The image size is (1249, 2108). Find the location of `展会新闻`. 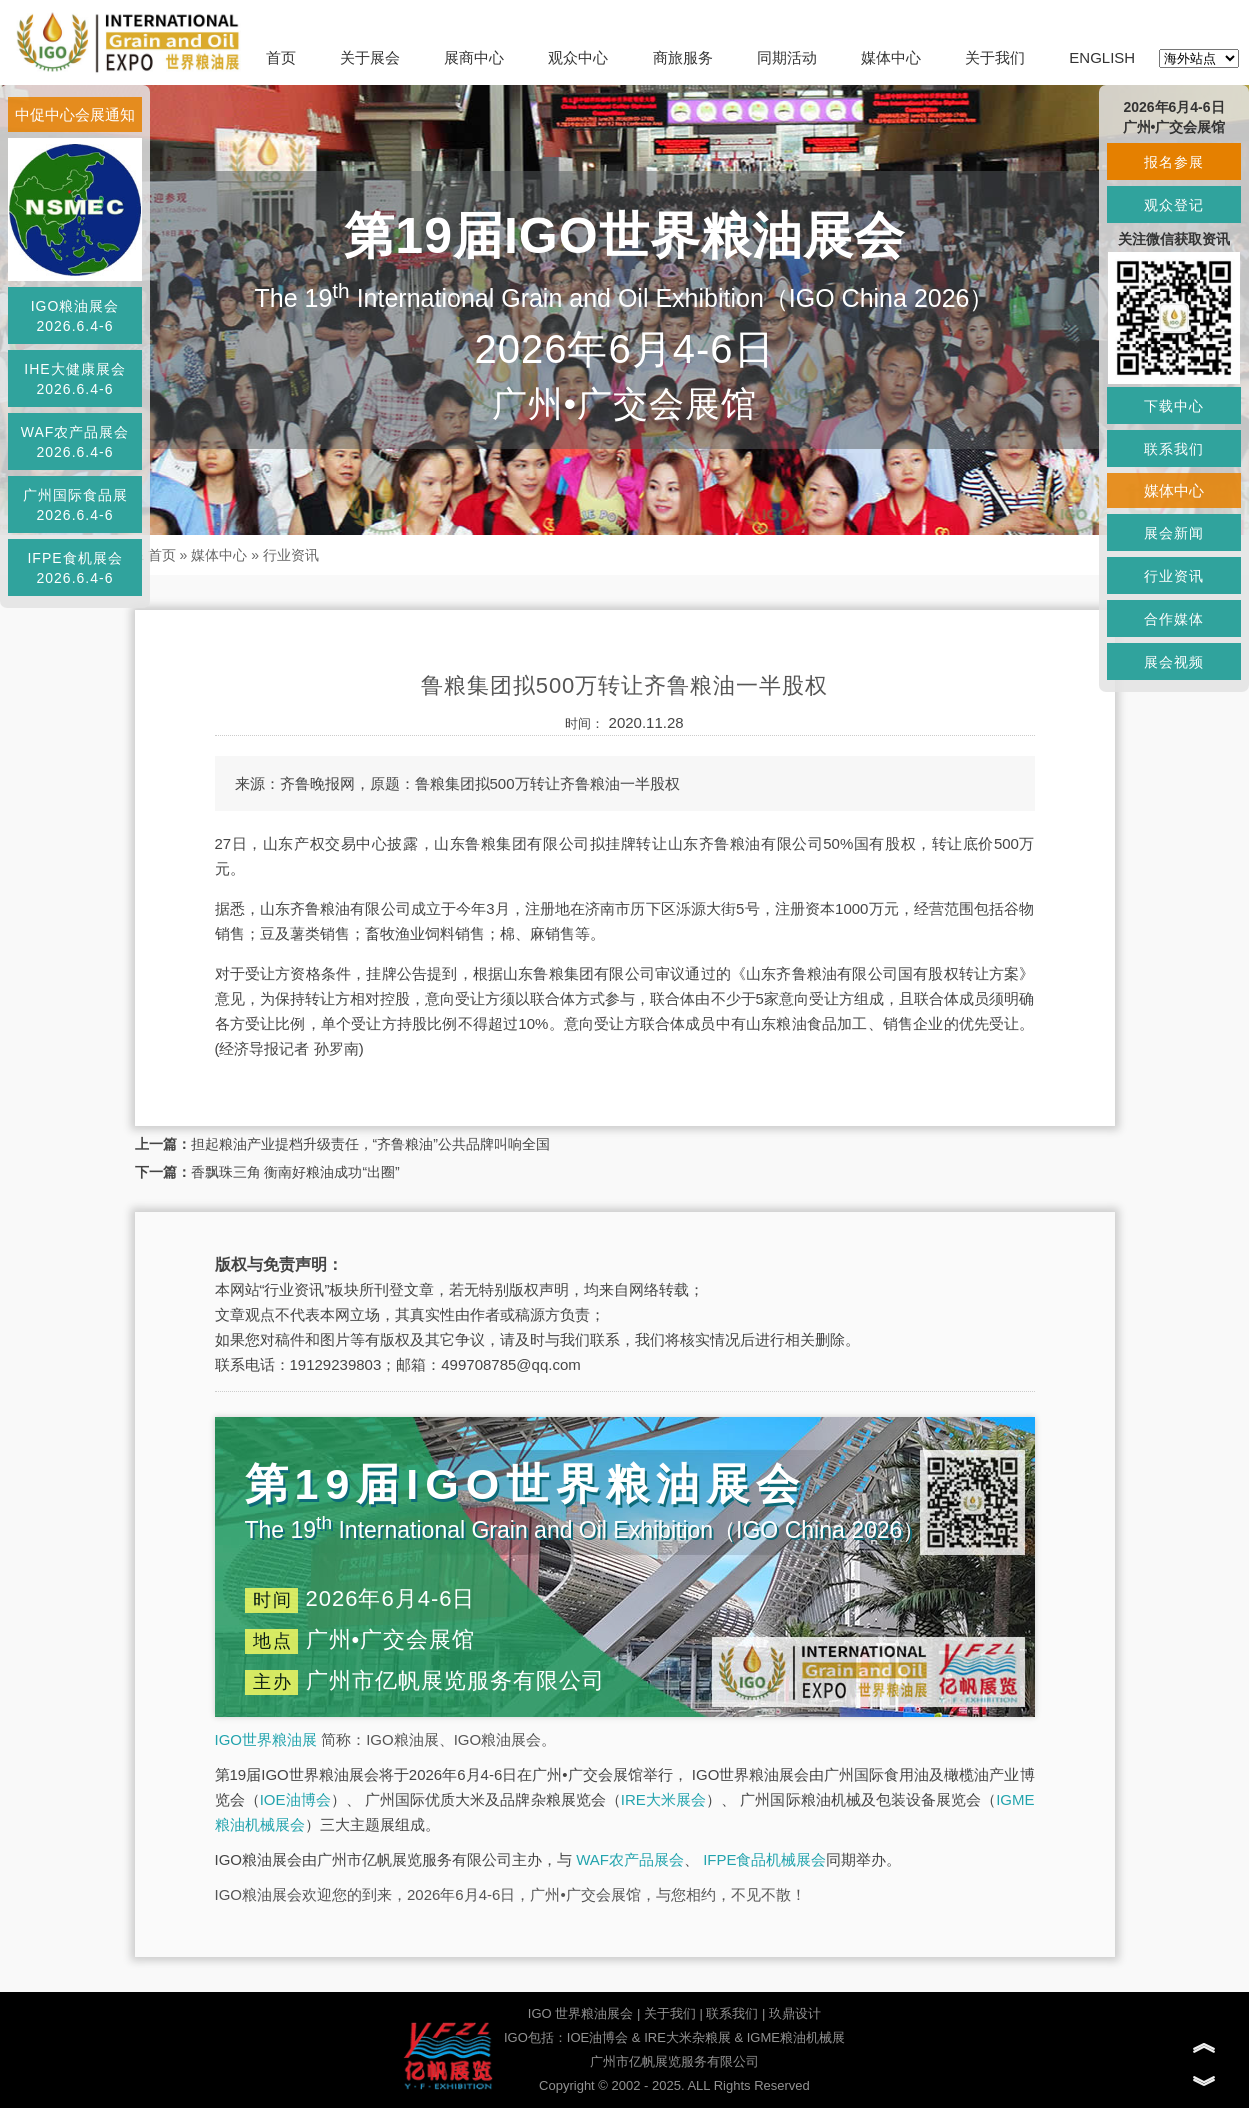

展会新闻 is located at coordinates (1174, 533).